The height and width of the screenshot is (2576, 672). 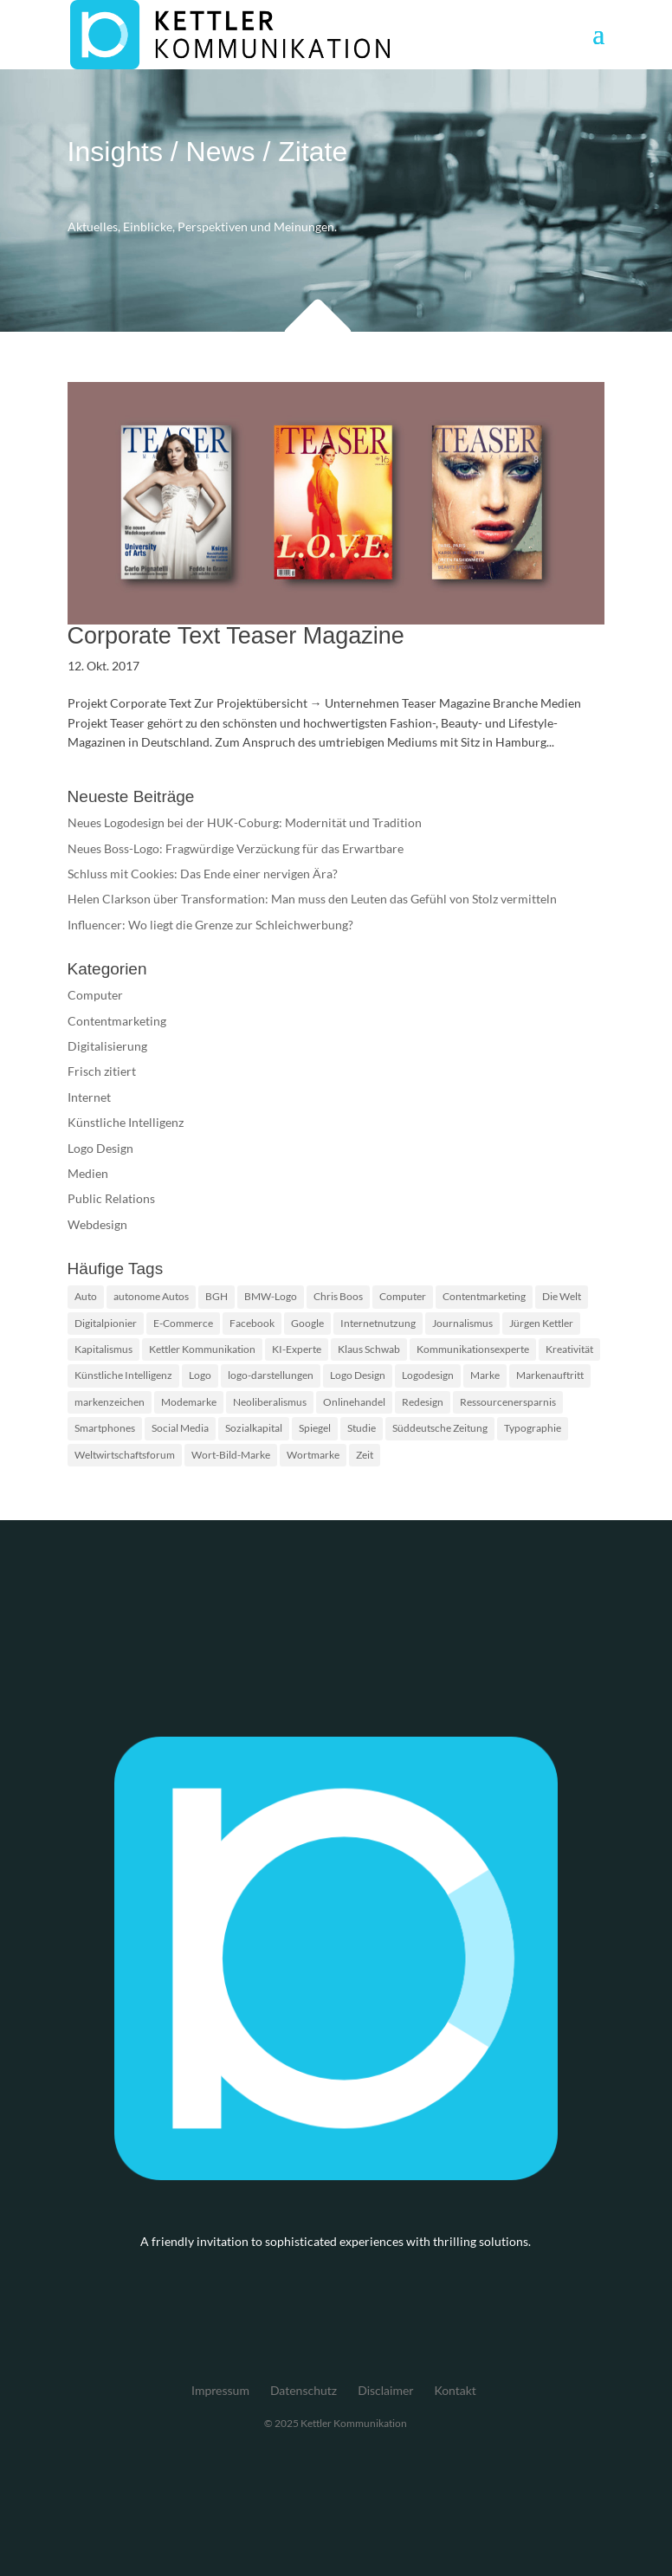 What do you see at coordinates (307, 1323) in the screenshot?
I see `Google [Google (2 Einträge)]` at bounding box center [307, 1323].